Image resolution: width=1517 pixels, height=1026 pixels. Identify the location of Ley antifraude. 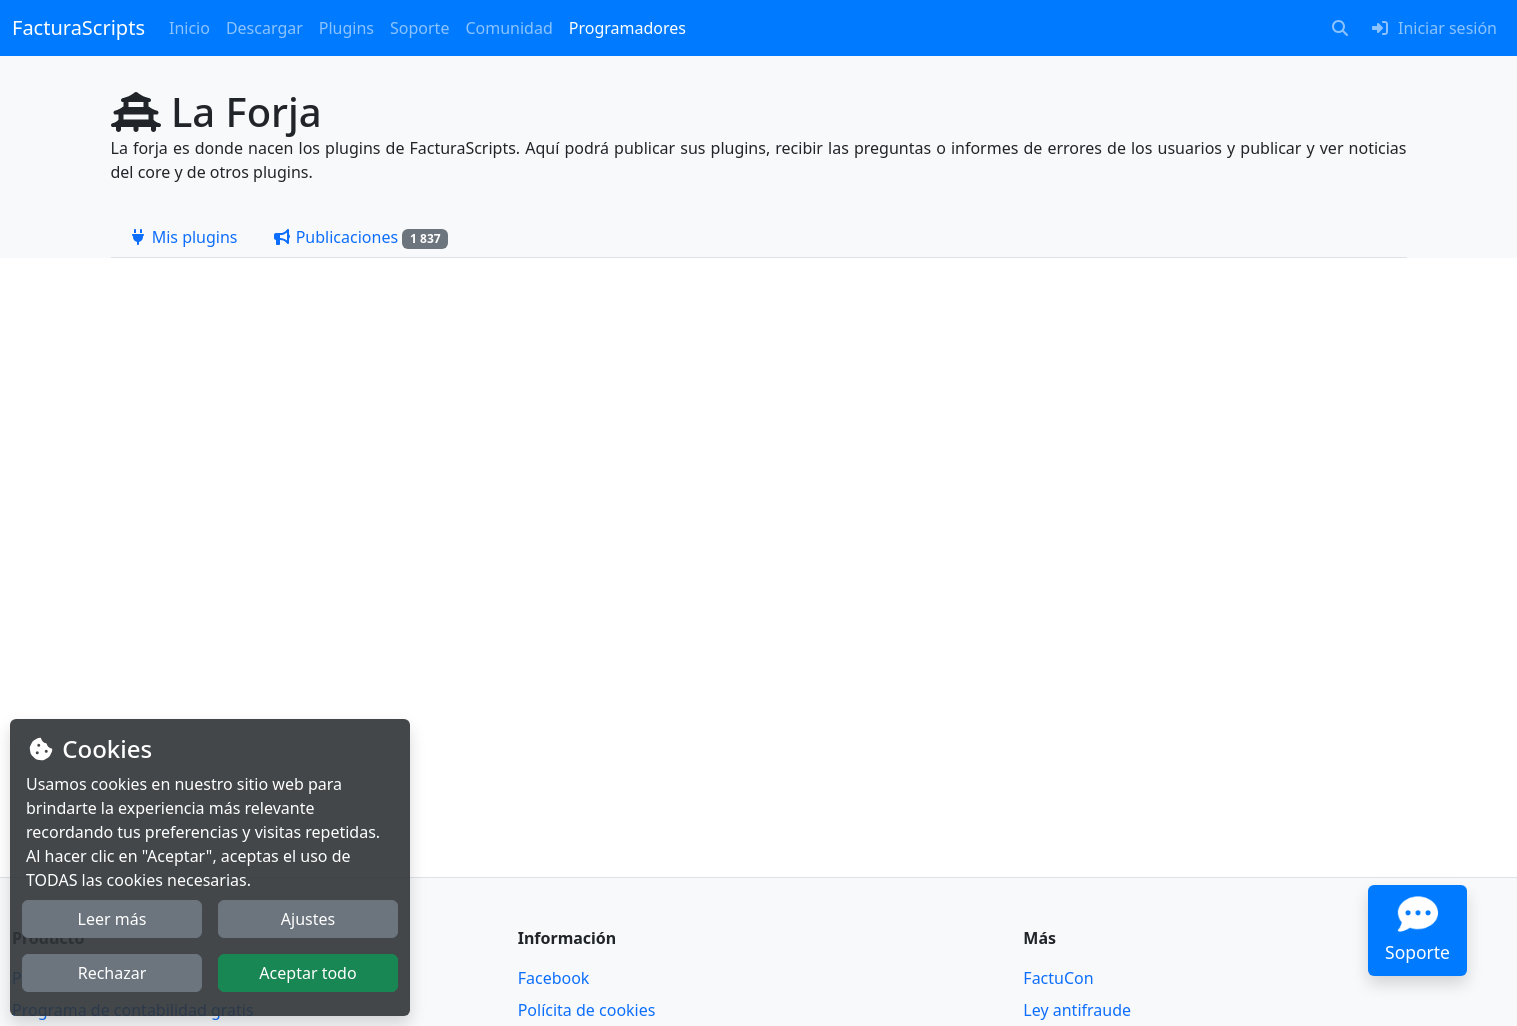
(1077, 1010).